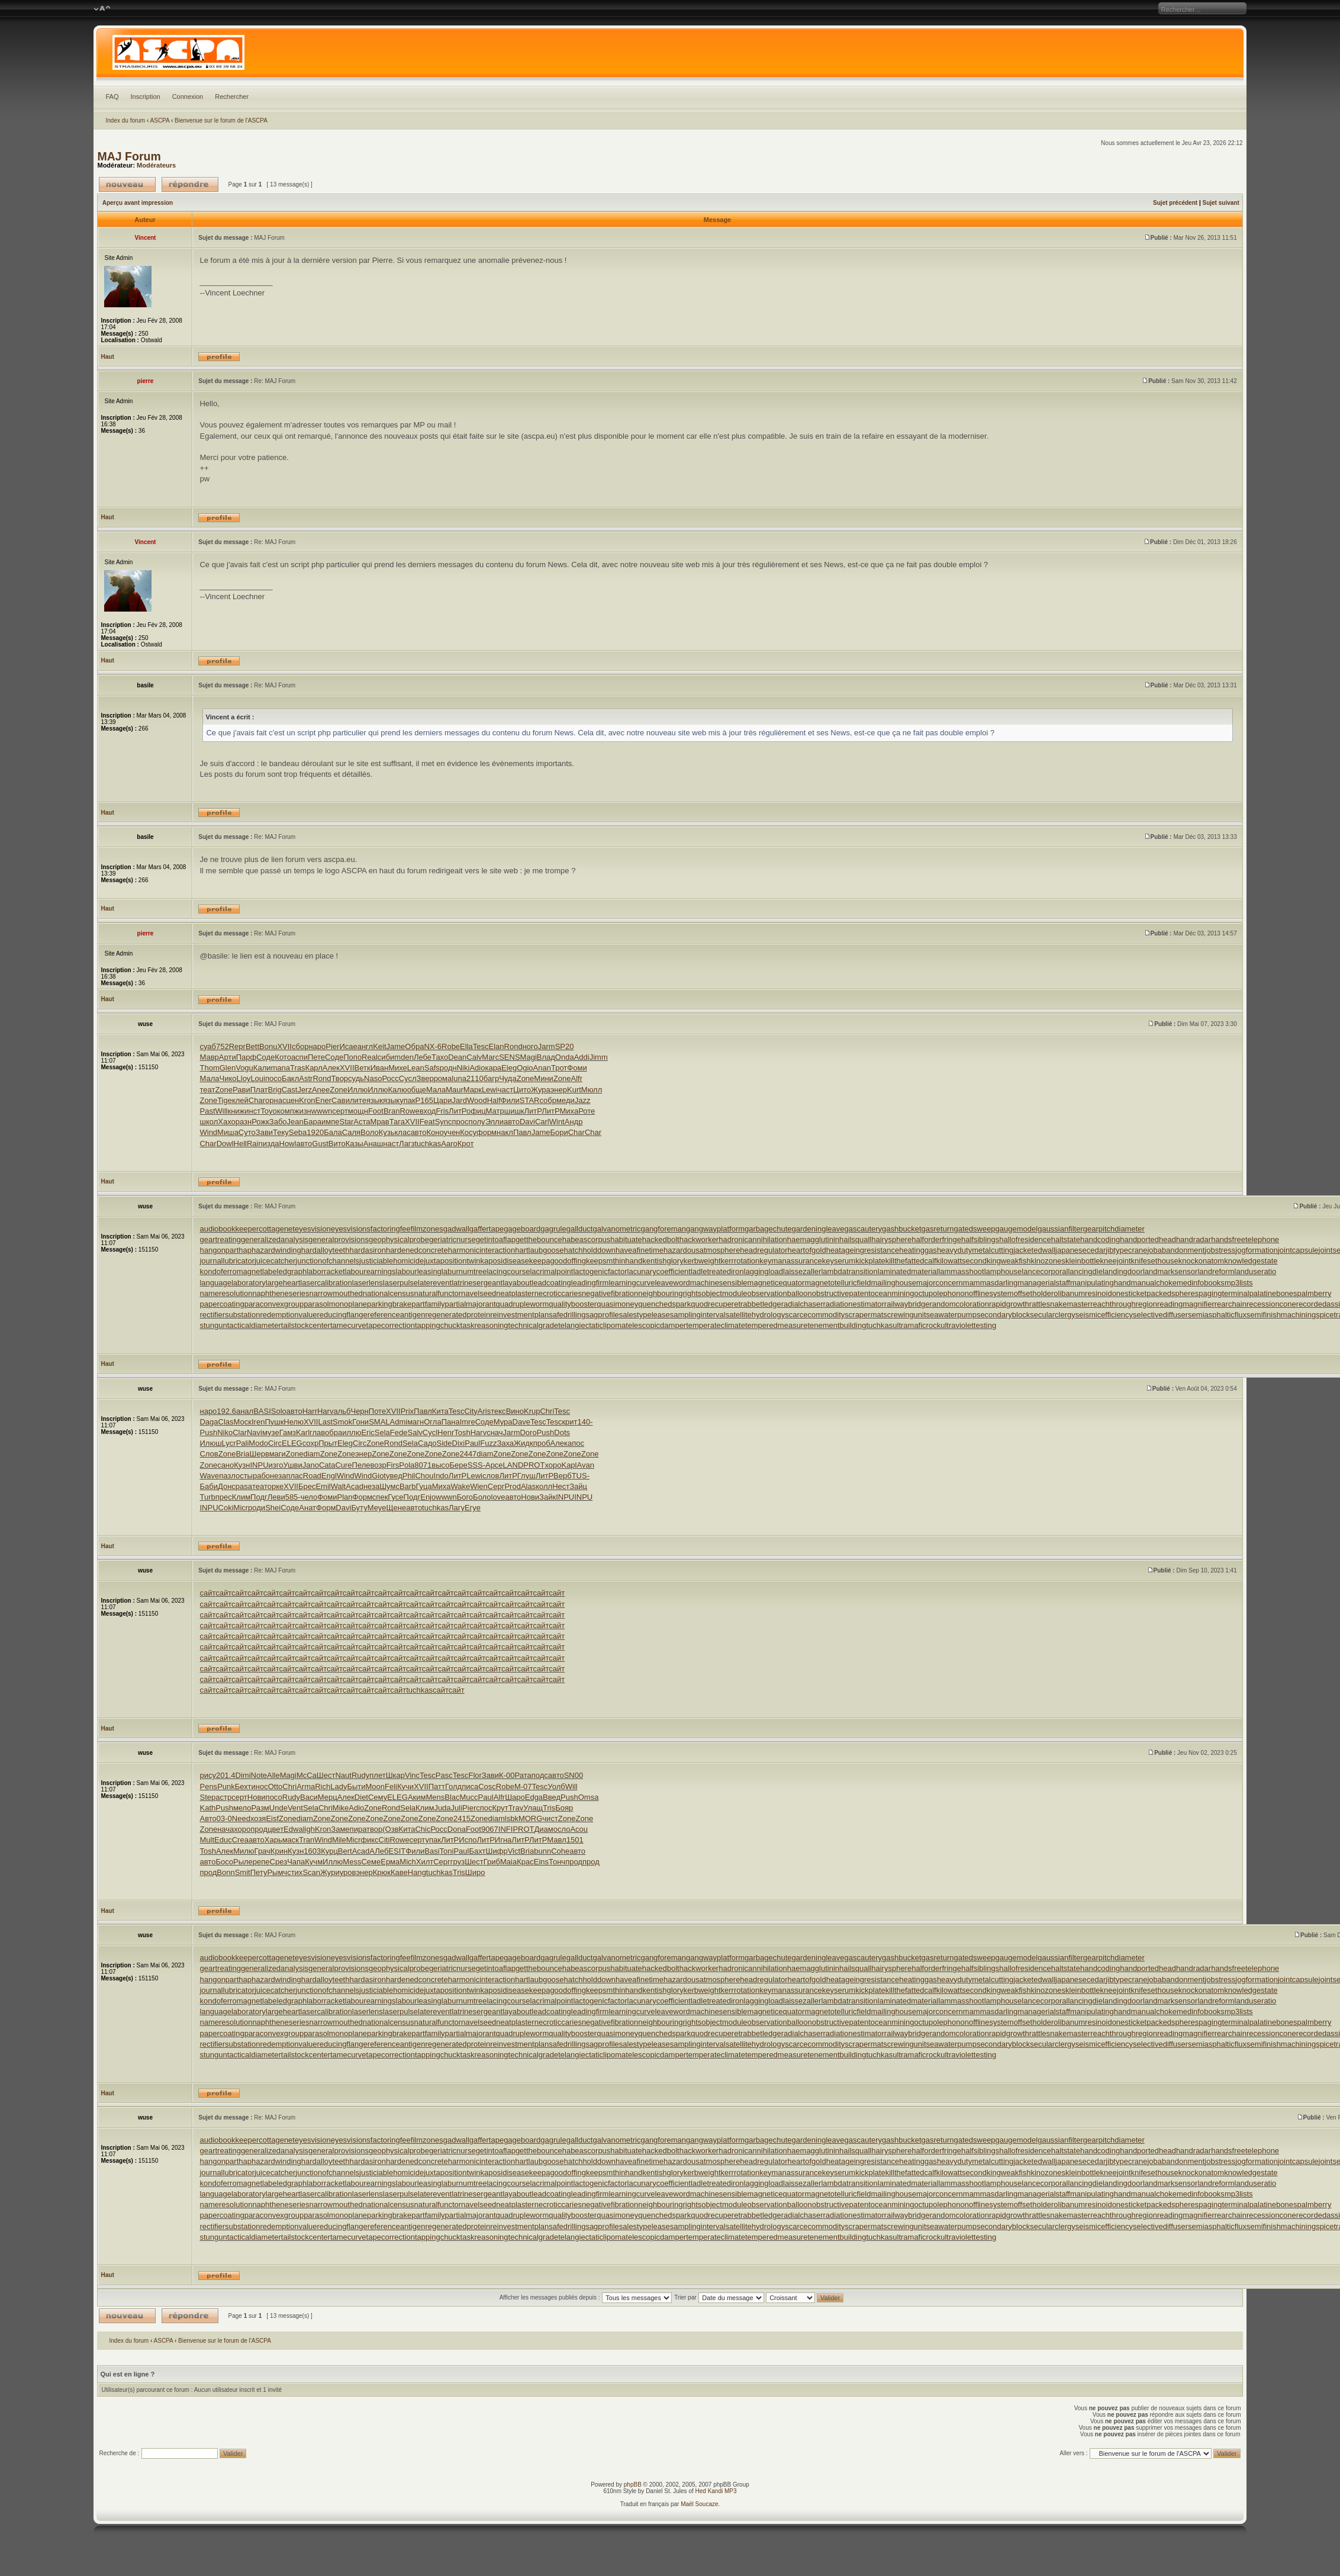 The width and height of the screenshot is (1340, 2576). What do you see at coordinates (404, 1057) in the screenshot?
I see `mden` at bounding box center [404, 1057].